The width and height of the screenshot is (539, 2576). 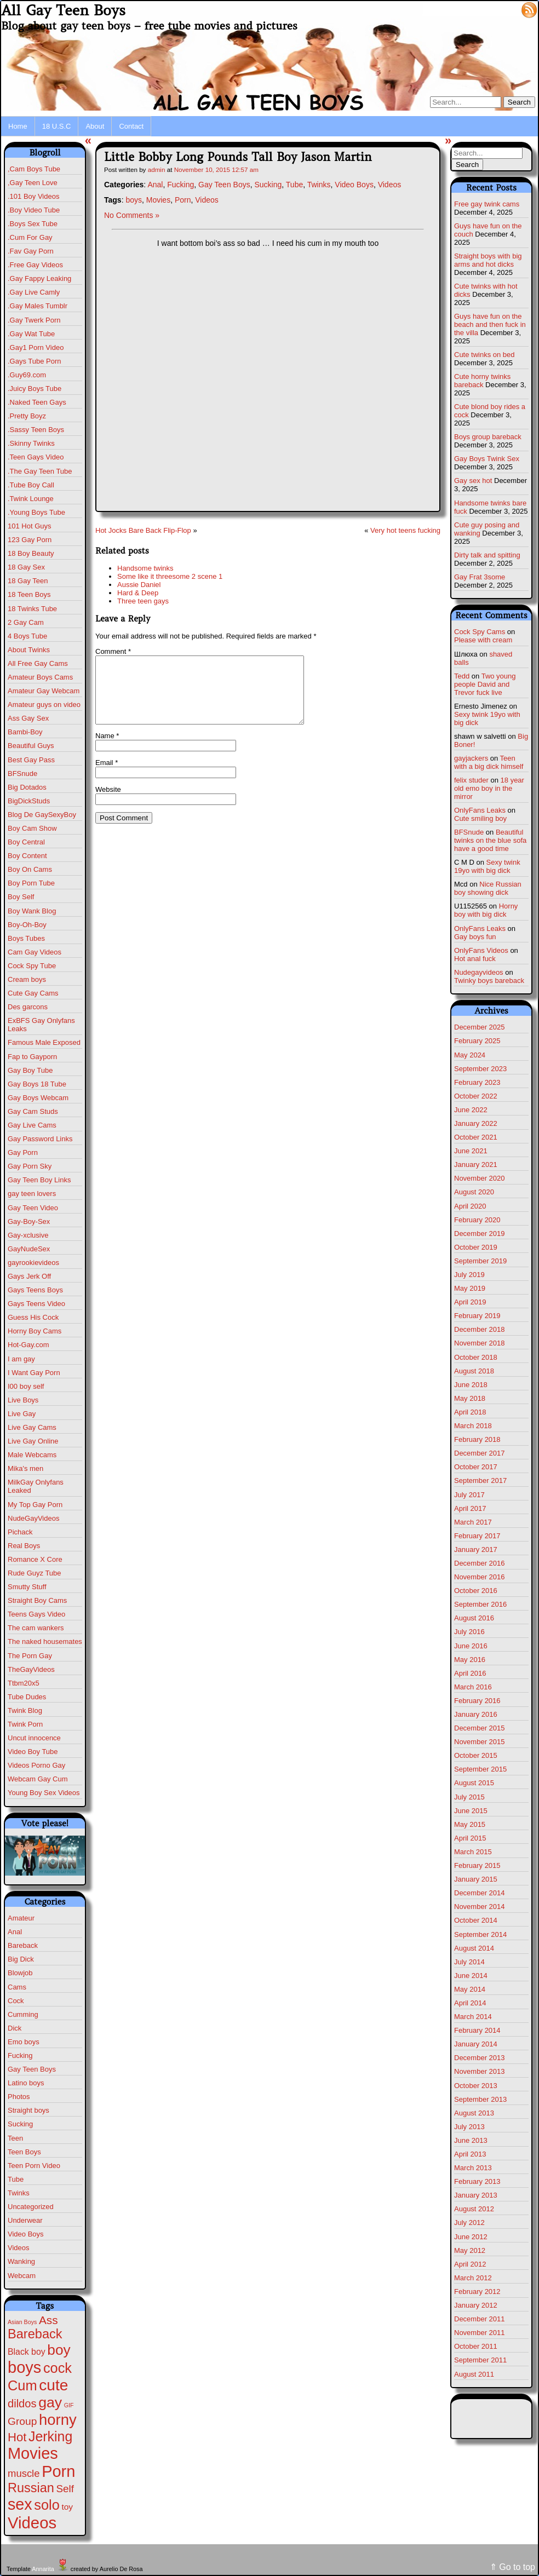 I want to click on Gays Teens Boys, so click(x=35, y=1290).